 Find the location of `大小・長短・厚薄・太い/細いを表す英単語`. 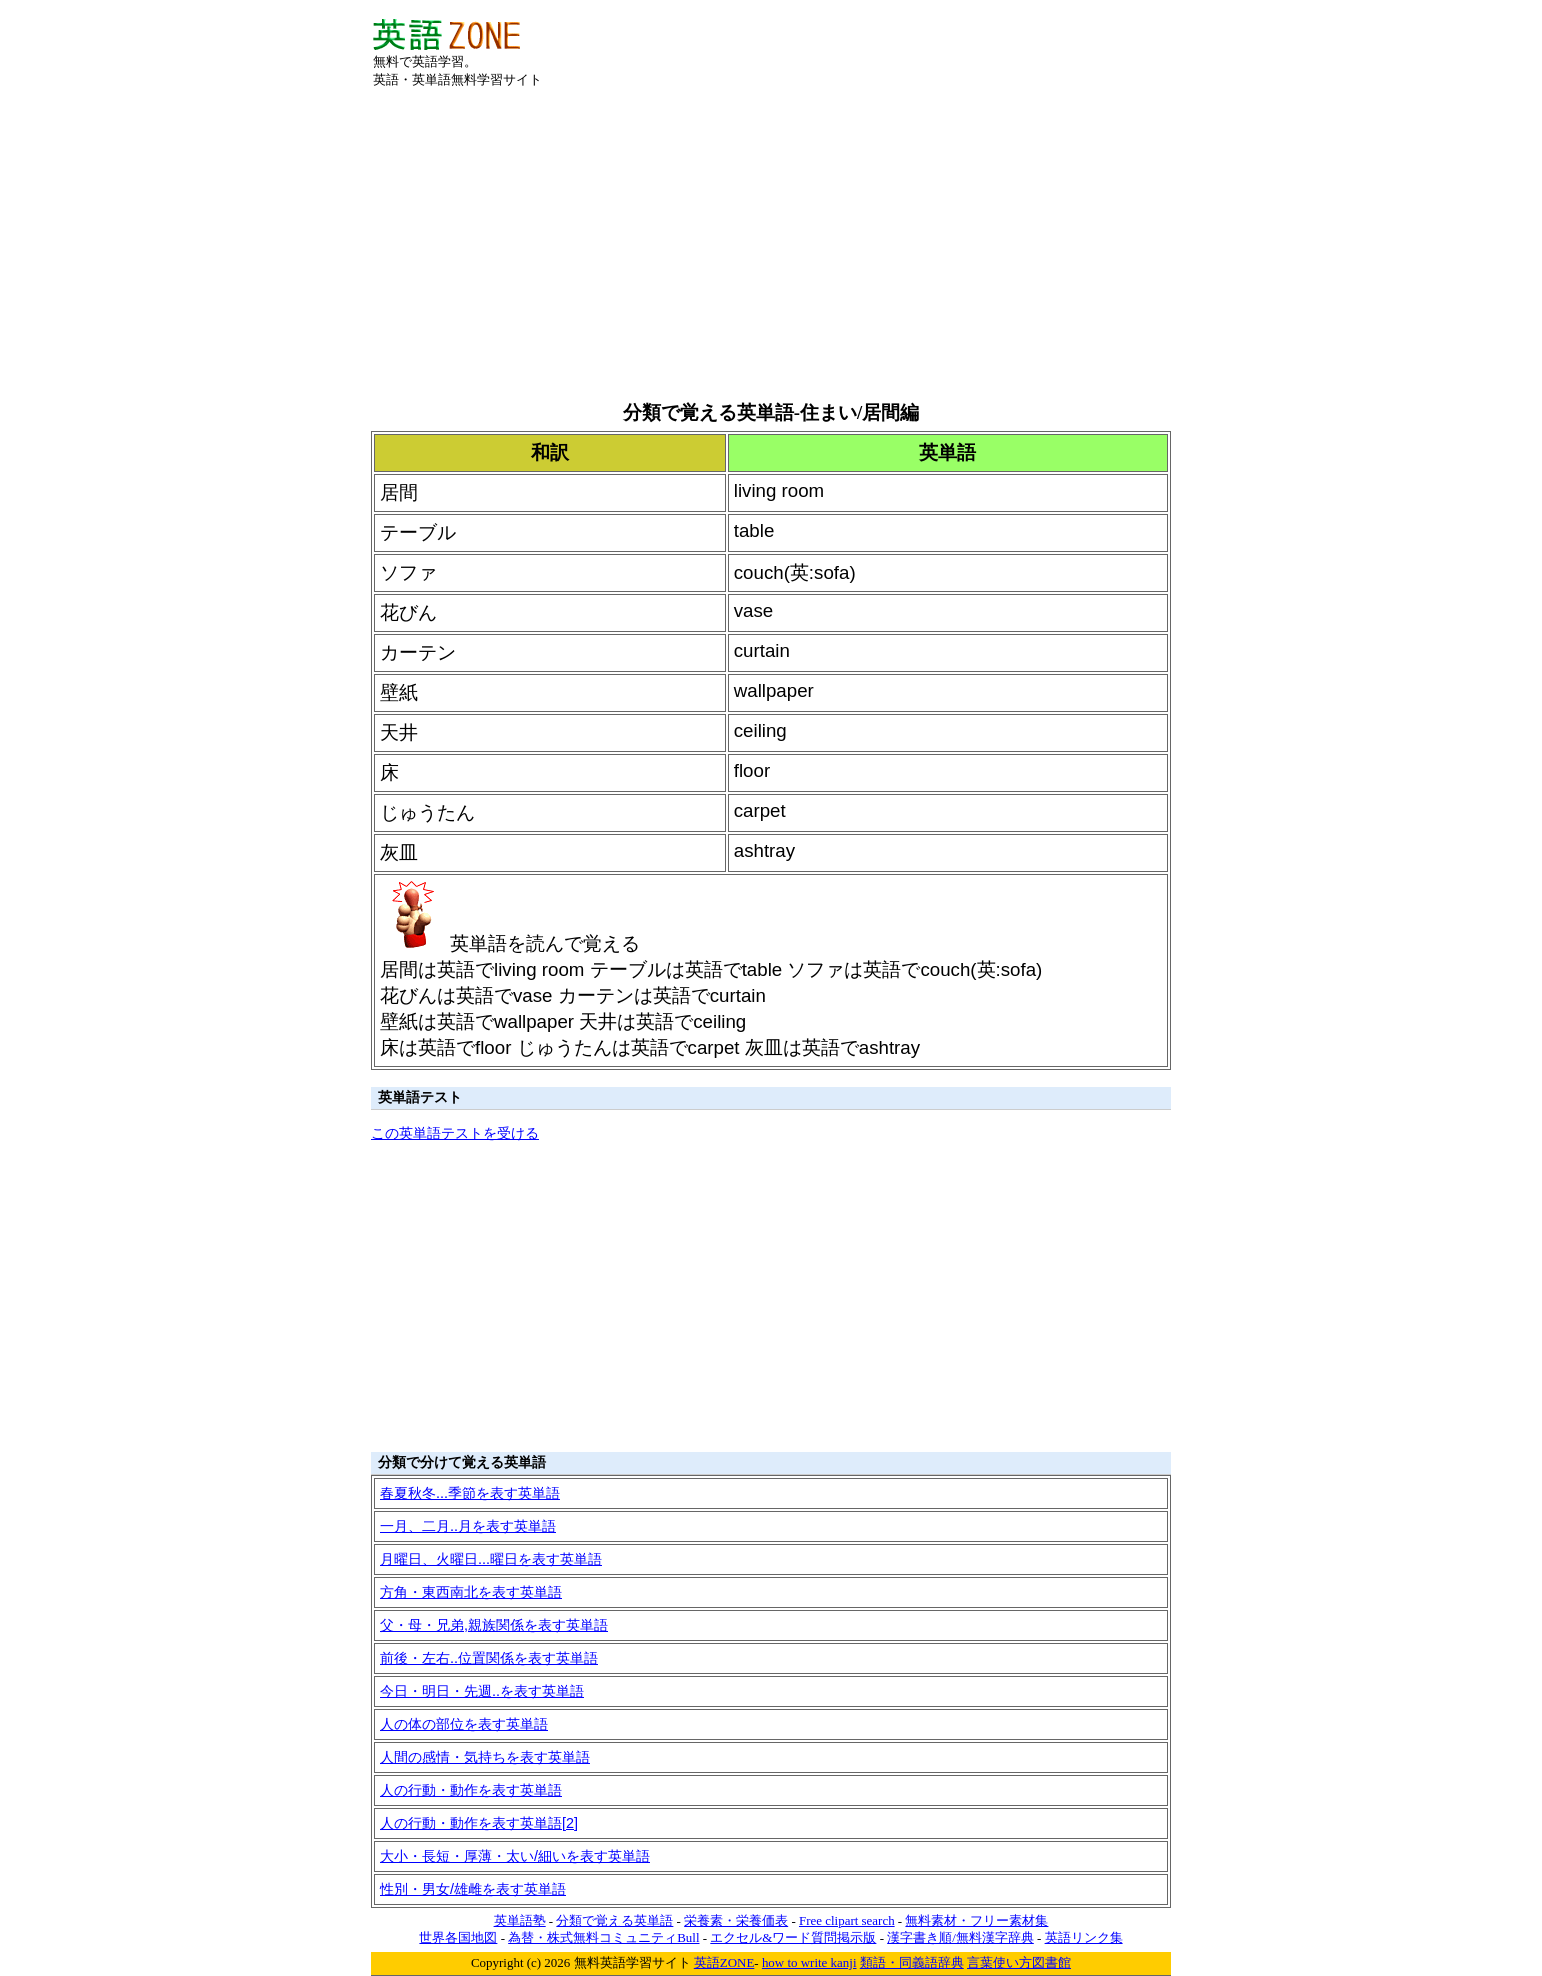

大小・長短・厚薄・太い/細いを表す英単語 is located at coordinates (515, 1856).